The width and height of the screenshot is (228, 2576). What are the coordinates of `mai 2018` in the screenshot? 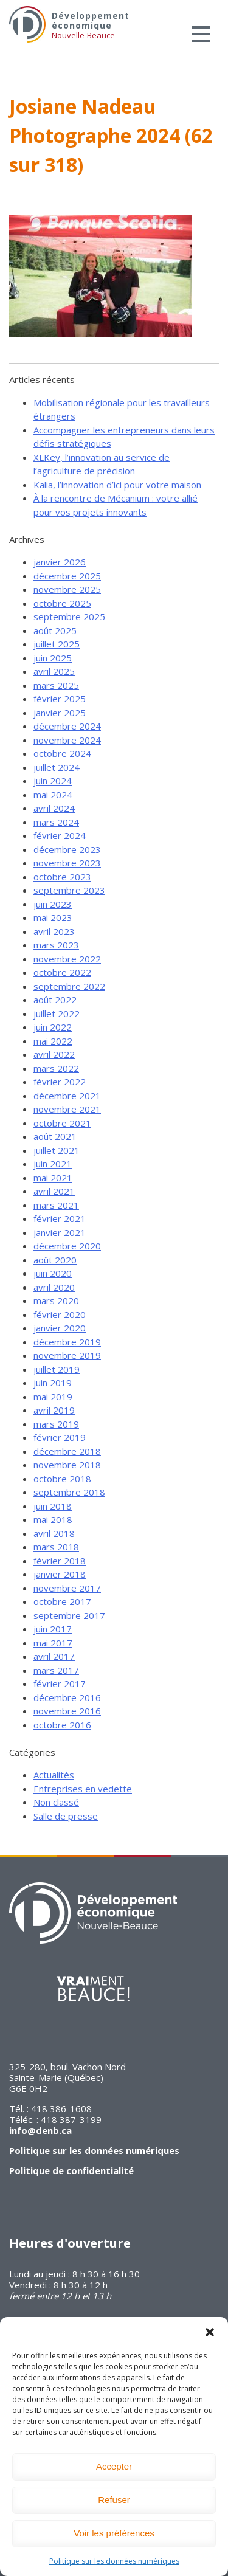 It's located at (52, 1519).